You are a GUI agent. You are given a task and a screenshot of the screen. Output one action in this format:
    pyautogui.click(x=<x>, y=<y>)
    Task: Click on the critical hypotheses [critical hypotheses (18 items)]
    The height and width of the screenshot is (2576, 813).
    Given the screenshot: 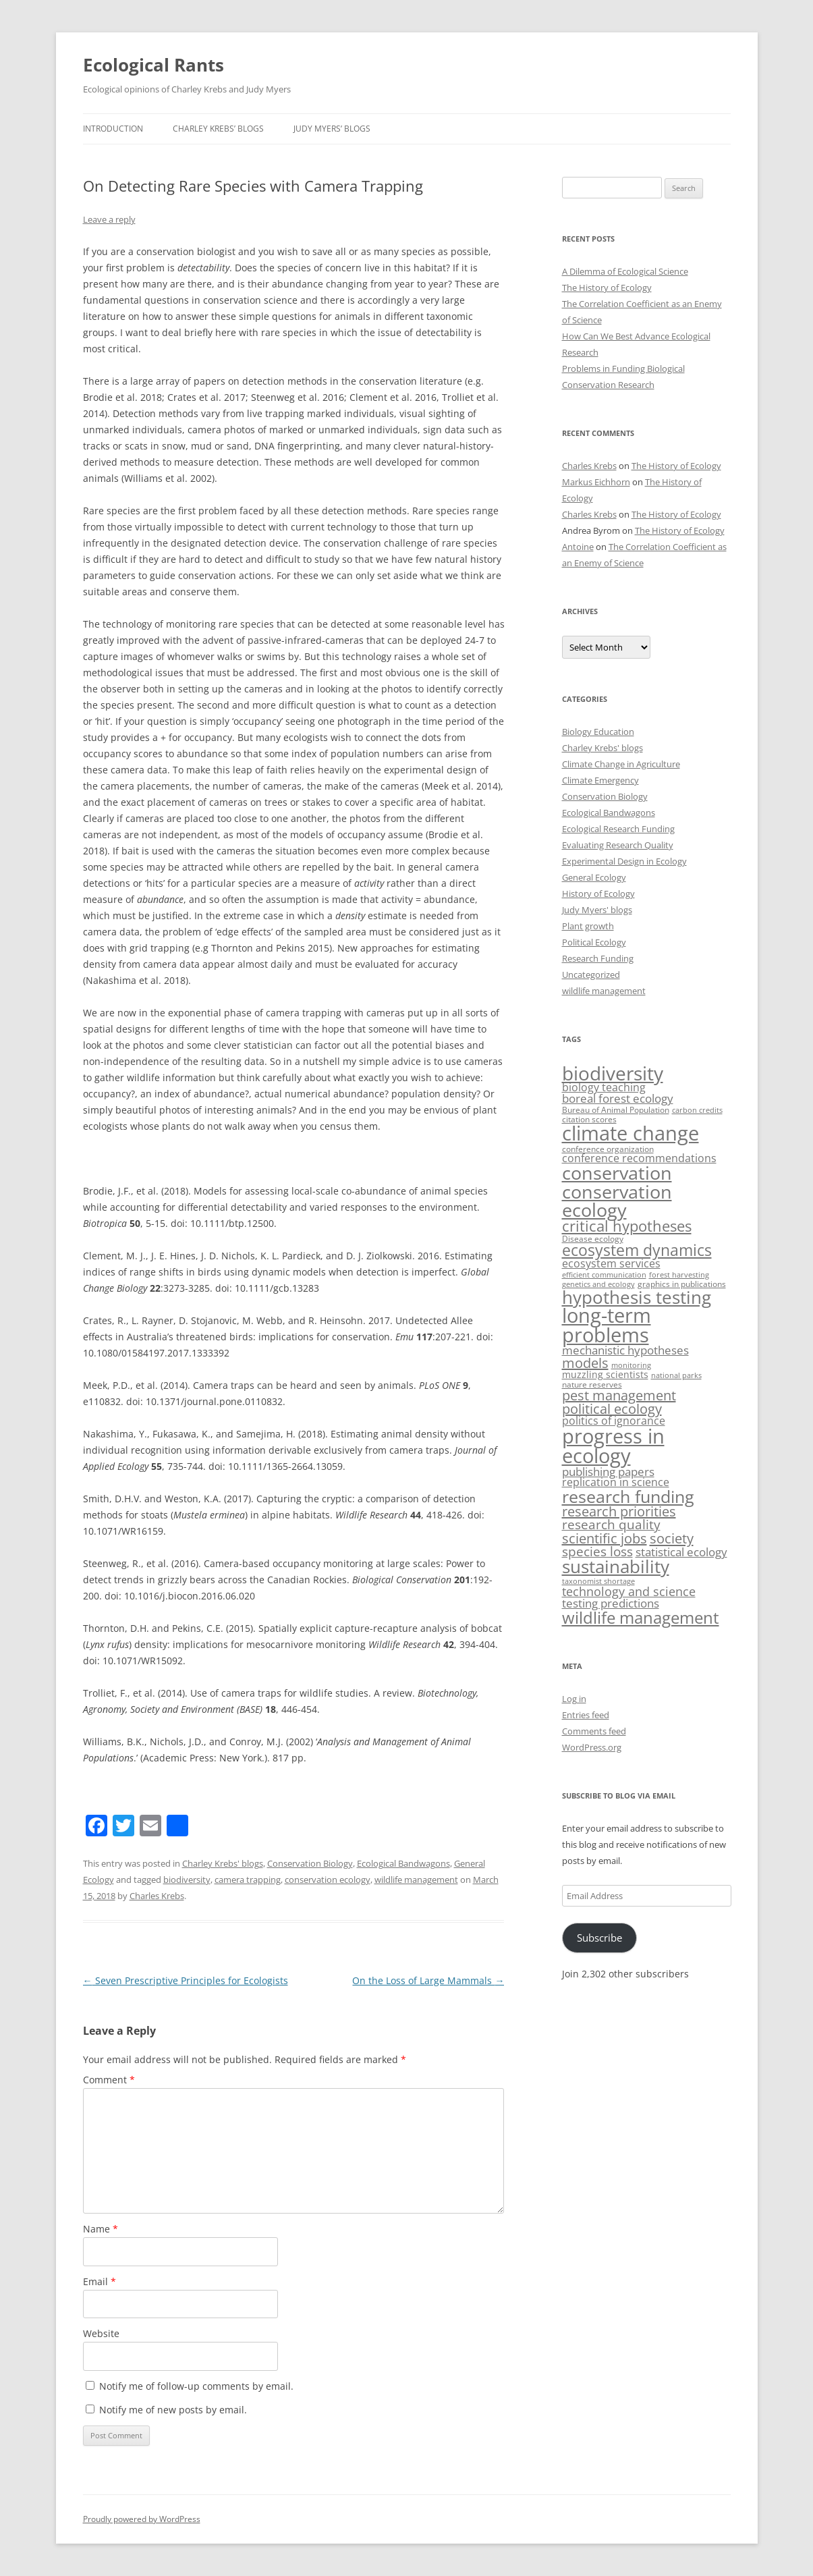 What is the action you would take?
    pyautogui.click(x=627, y=1226)
    